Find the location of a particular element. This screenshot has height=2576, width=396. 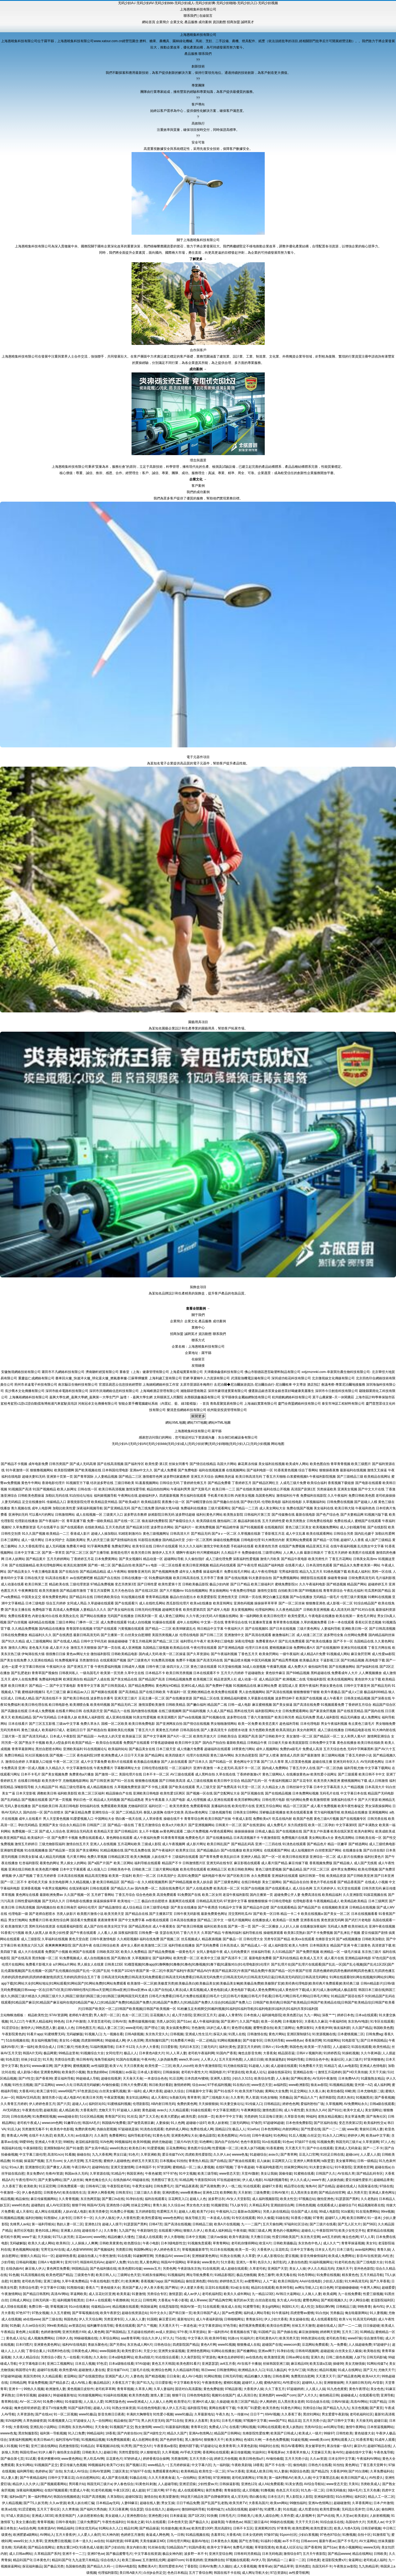

TS人妖专区 is located at coordinates (238, 2205).